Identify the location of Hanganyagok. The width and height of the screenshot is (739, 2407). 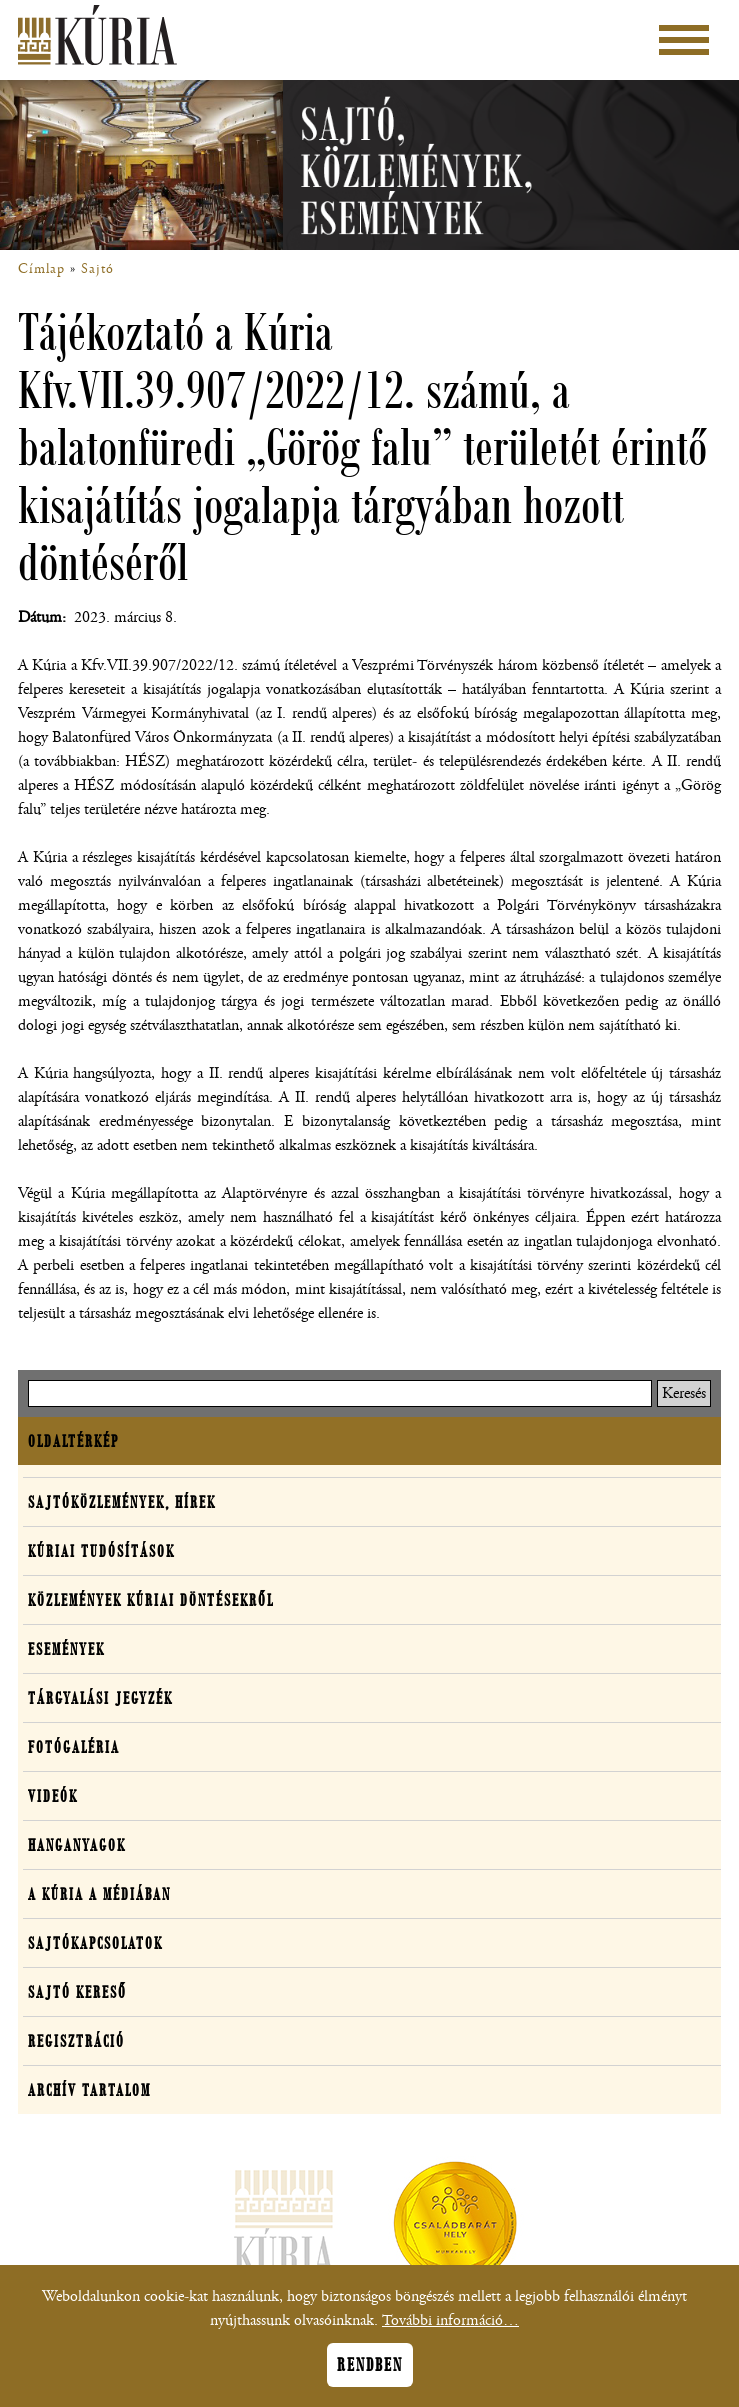
(77, 1845).